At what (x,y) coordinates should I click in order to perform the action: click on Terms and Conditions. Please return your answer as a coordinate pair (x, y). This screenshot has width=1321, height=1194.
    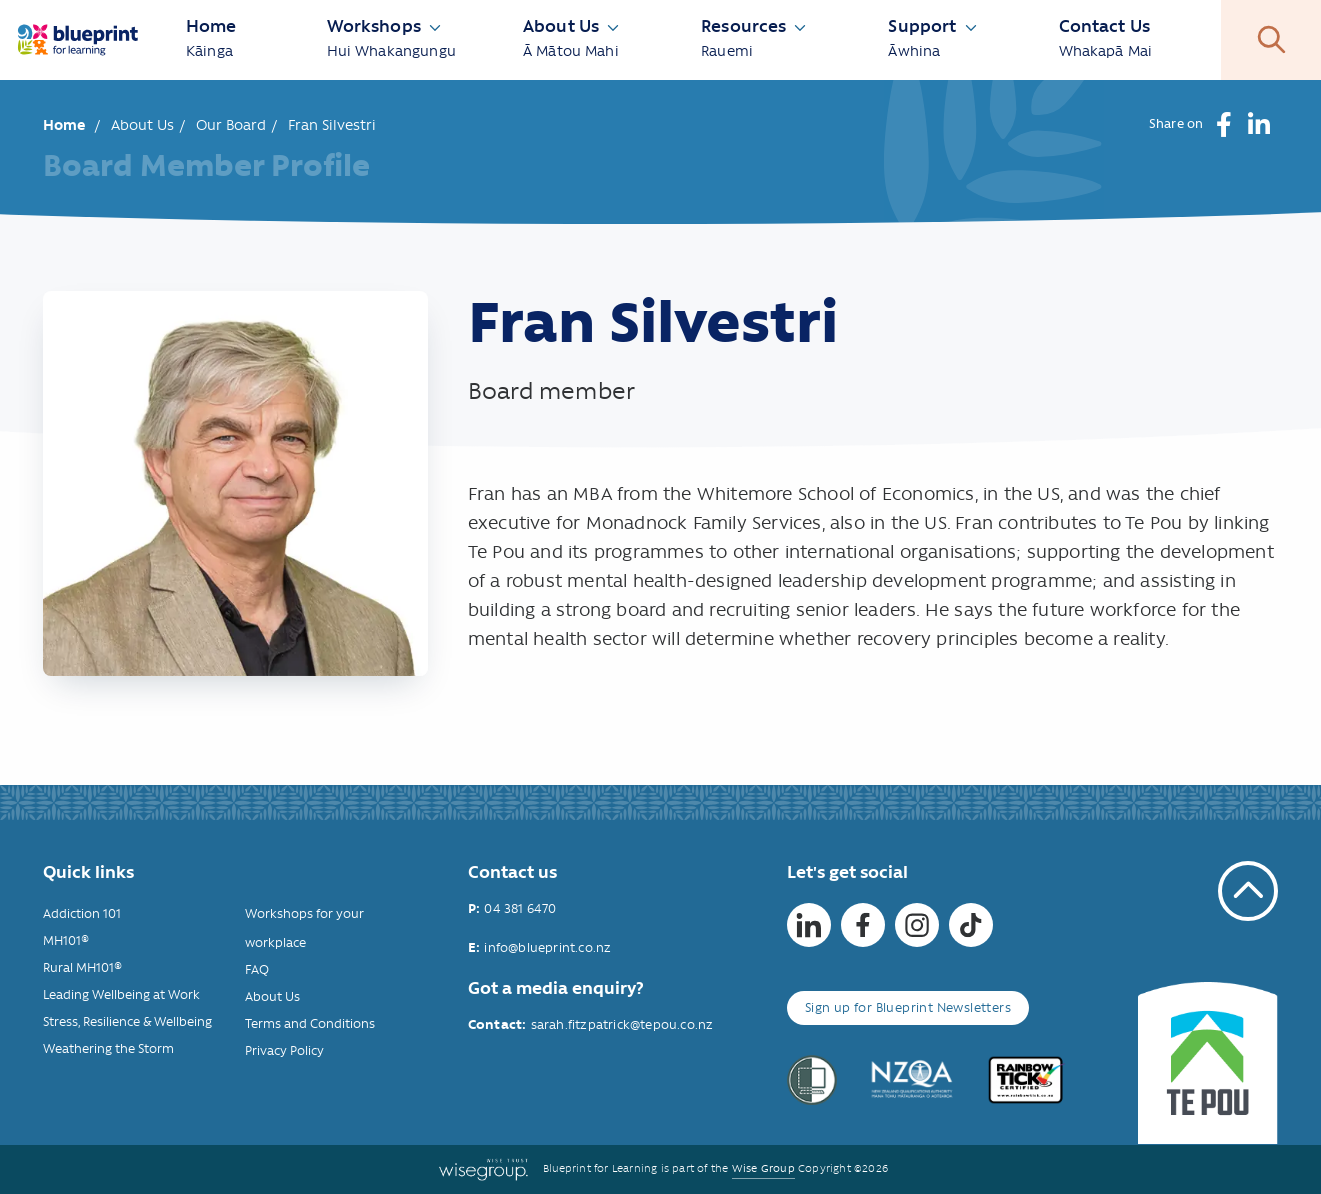
    Looking at the image, I should click on (310, 1023).